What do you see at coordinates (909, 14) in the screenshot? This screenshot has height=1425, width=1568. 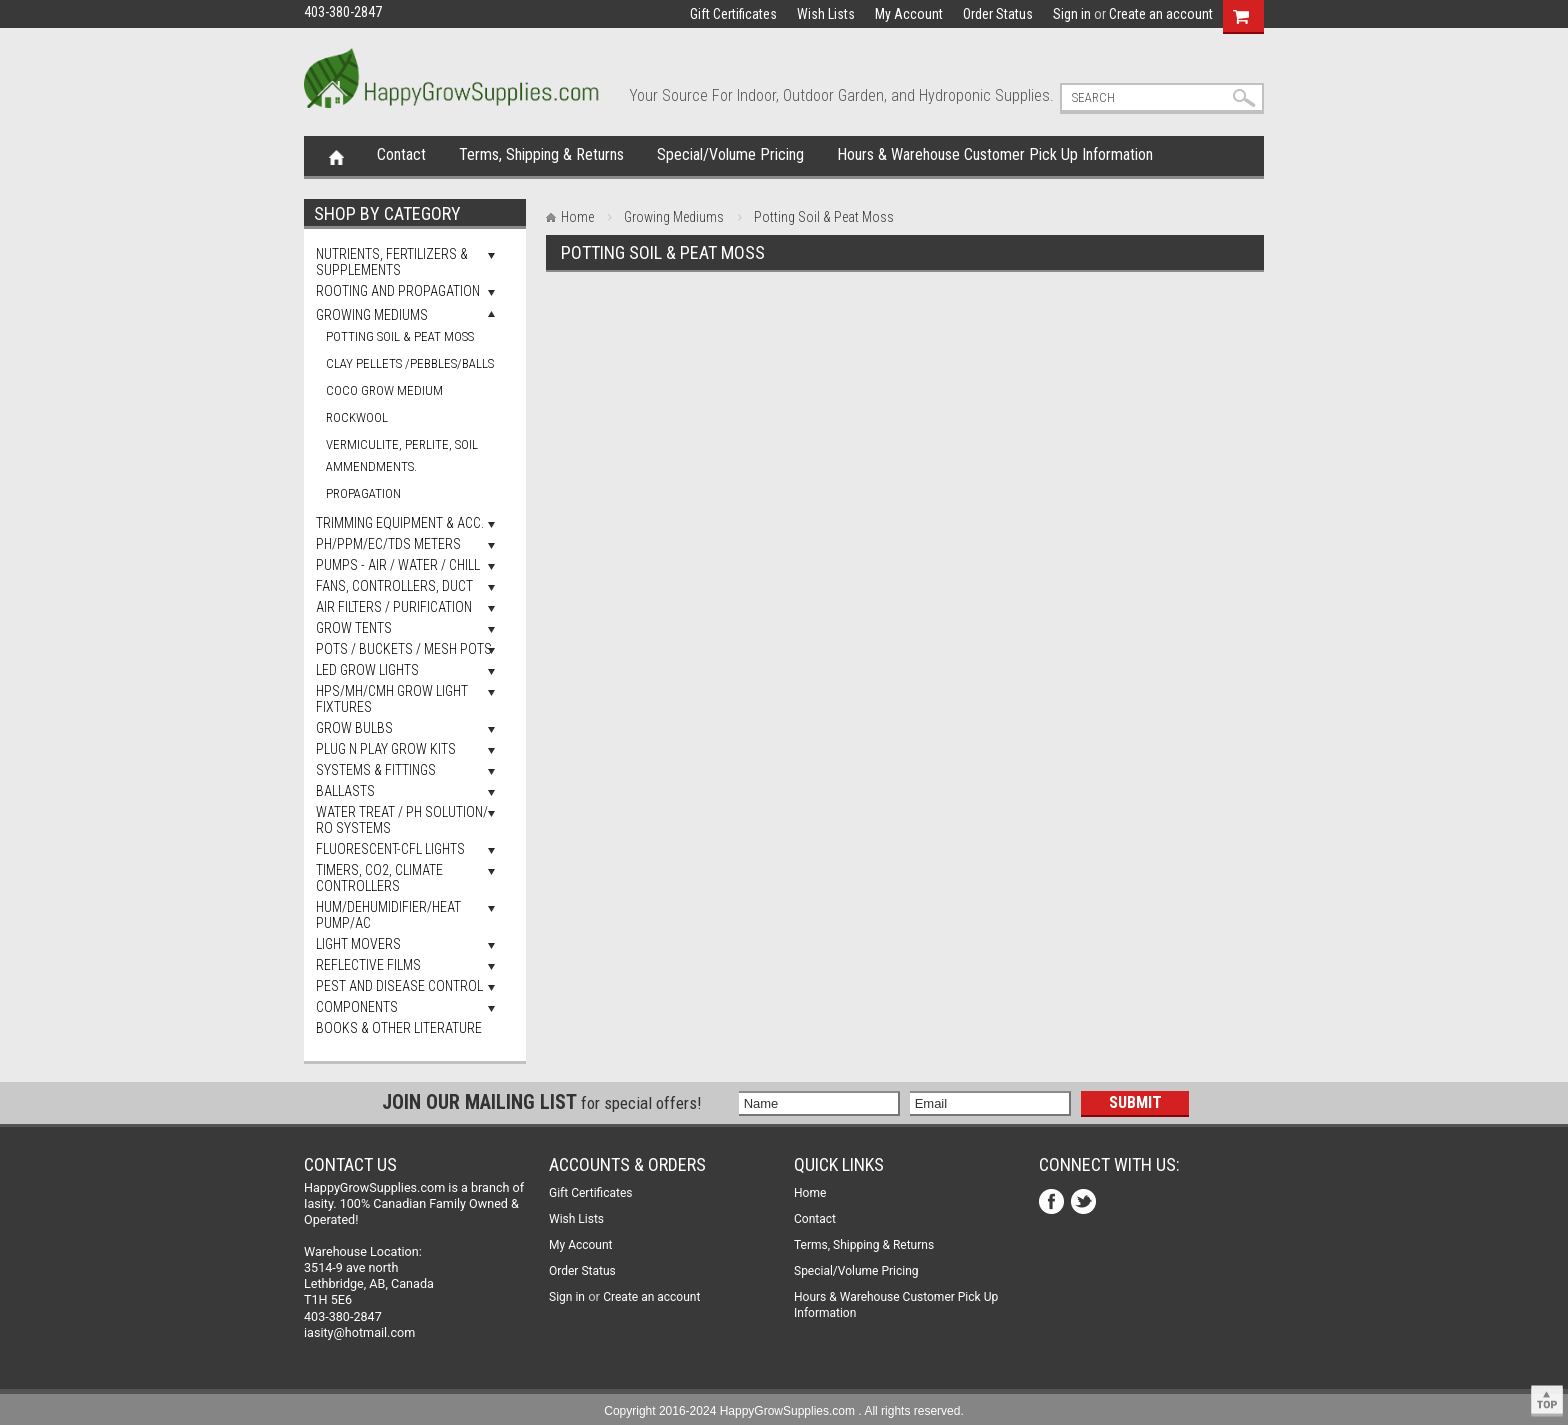 I see `My Account` at bounding box center [909, 14].